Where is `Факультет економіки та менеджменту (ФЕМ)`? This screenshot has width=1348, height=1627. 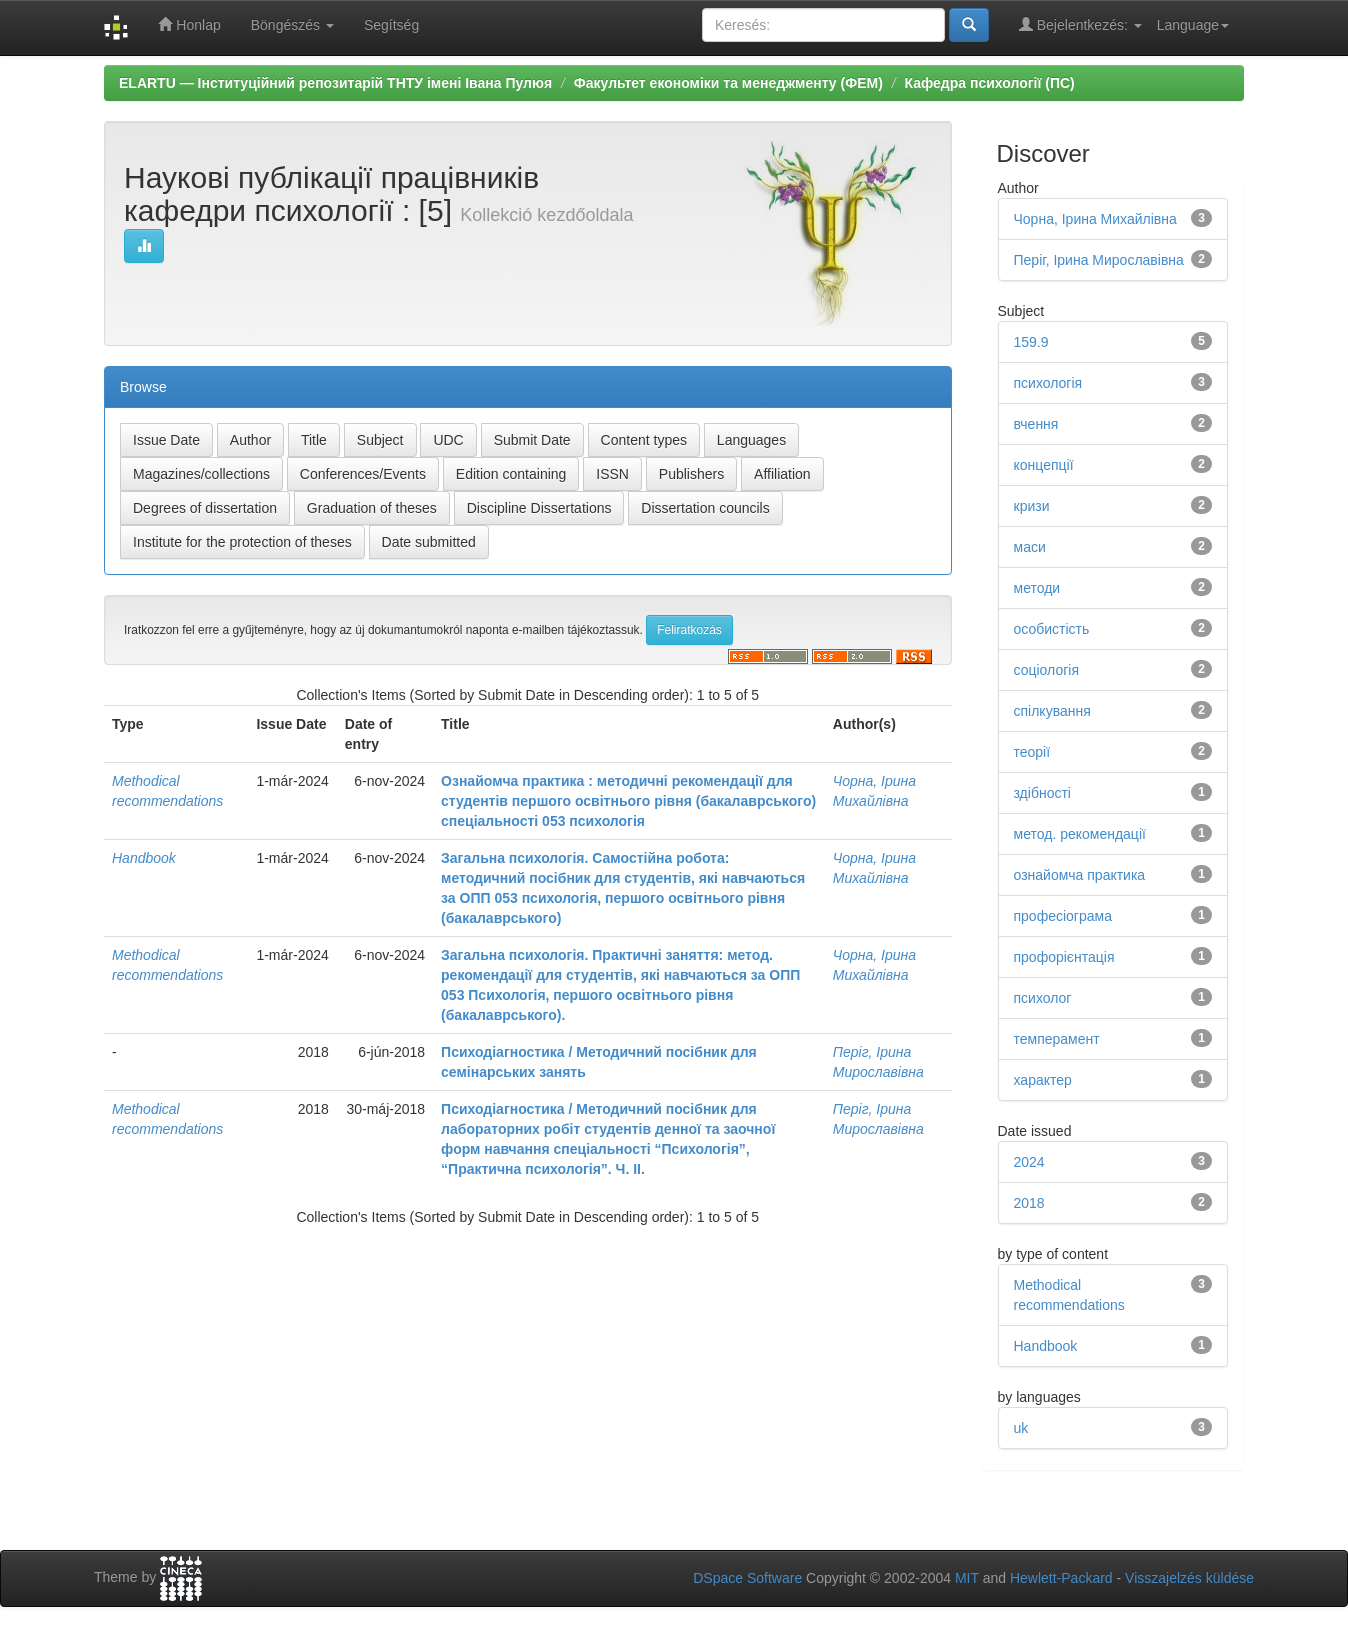 Факультет економіки та менеджменту (ФЕМ) is located at coordinates (728, 83).